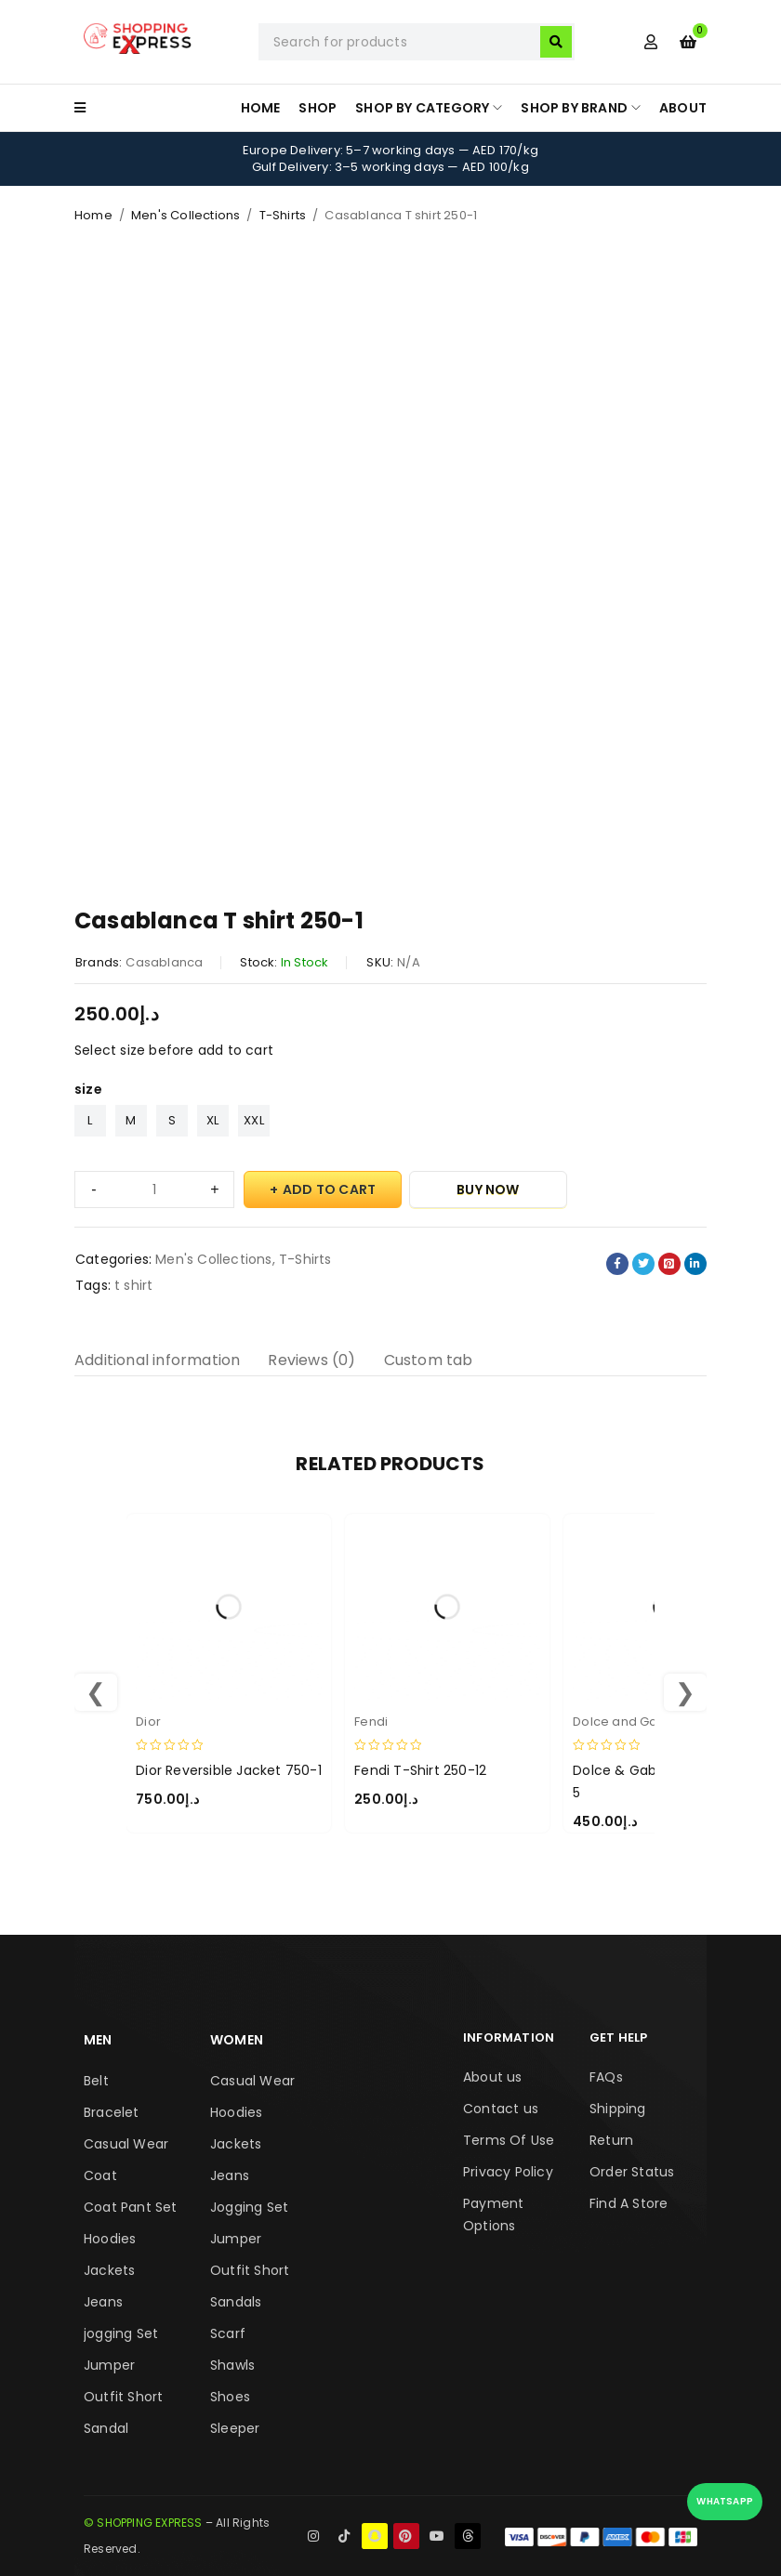 The width and height of the screenshot is (781, 2576). Describe the element at coordinates (420, 1770) in the screenshot. I see `Fendi T-Shirt 250-12` at that location.